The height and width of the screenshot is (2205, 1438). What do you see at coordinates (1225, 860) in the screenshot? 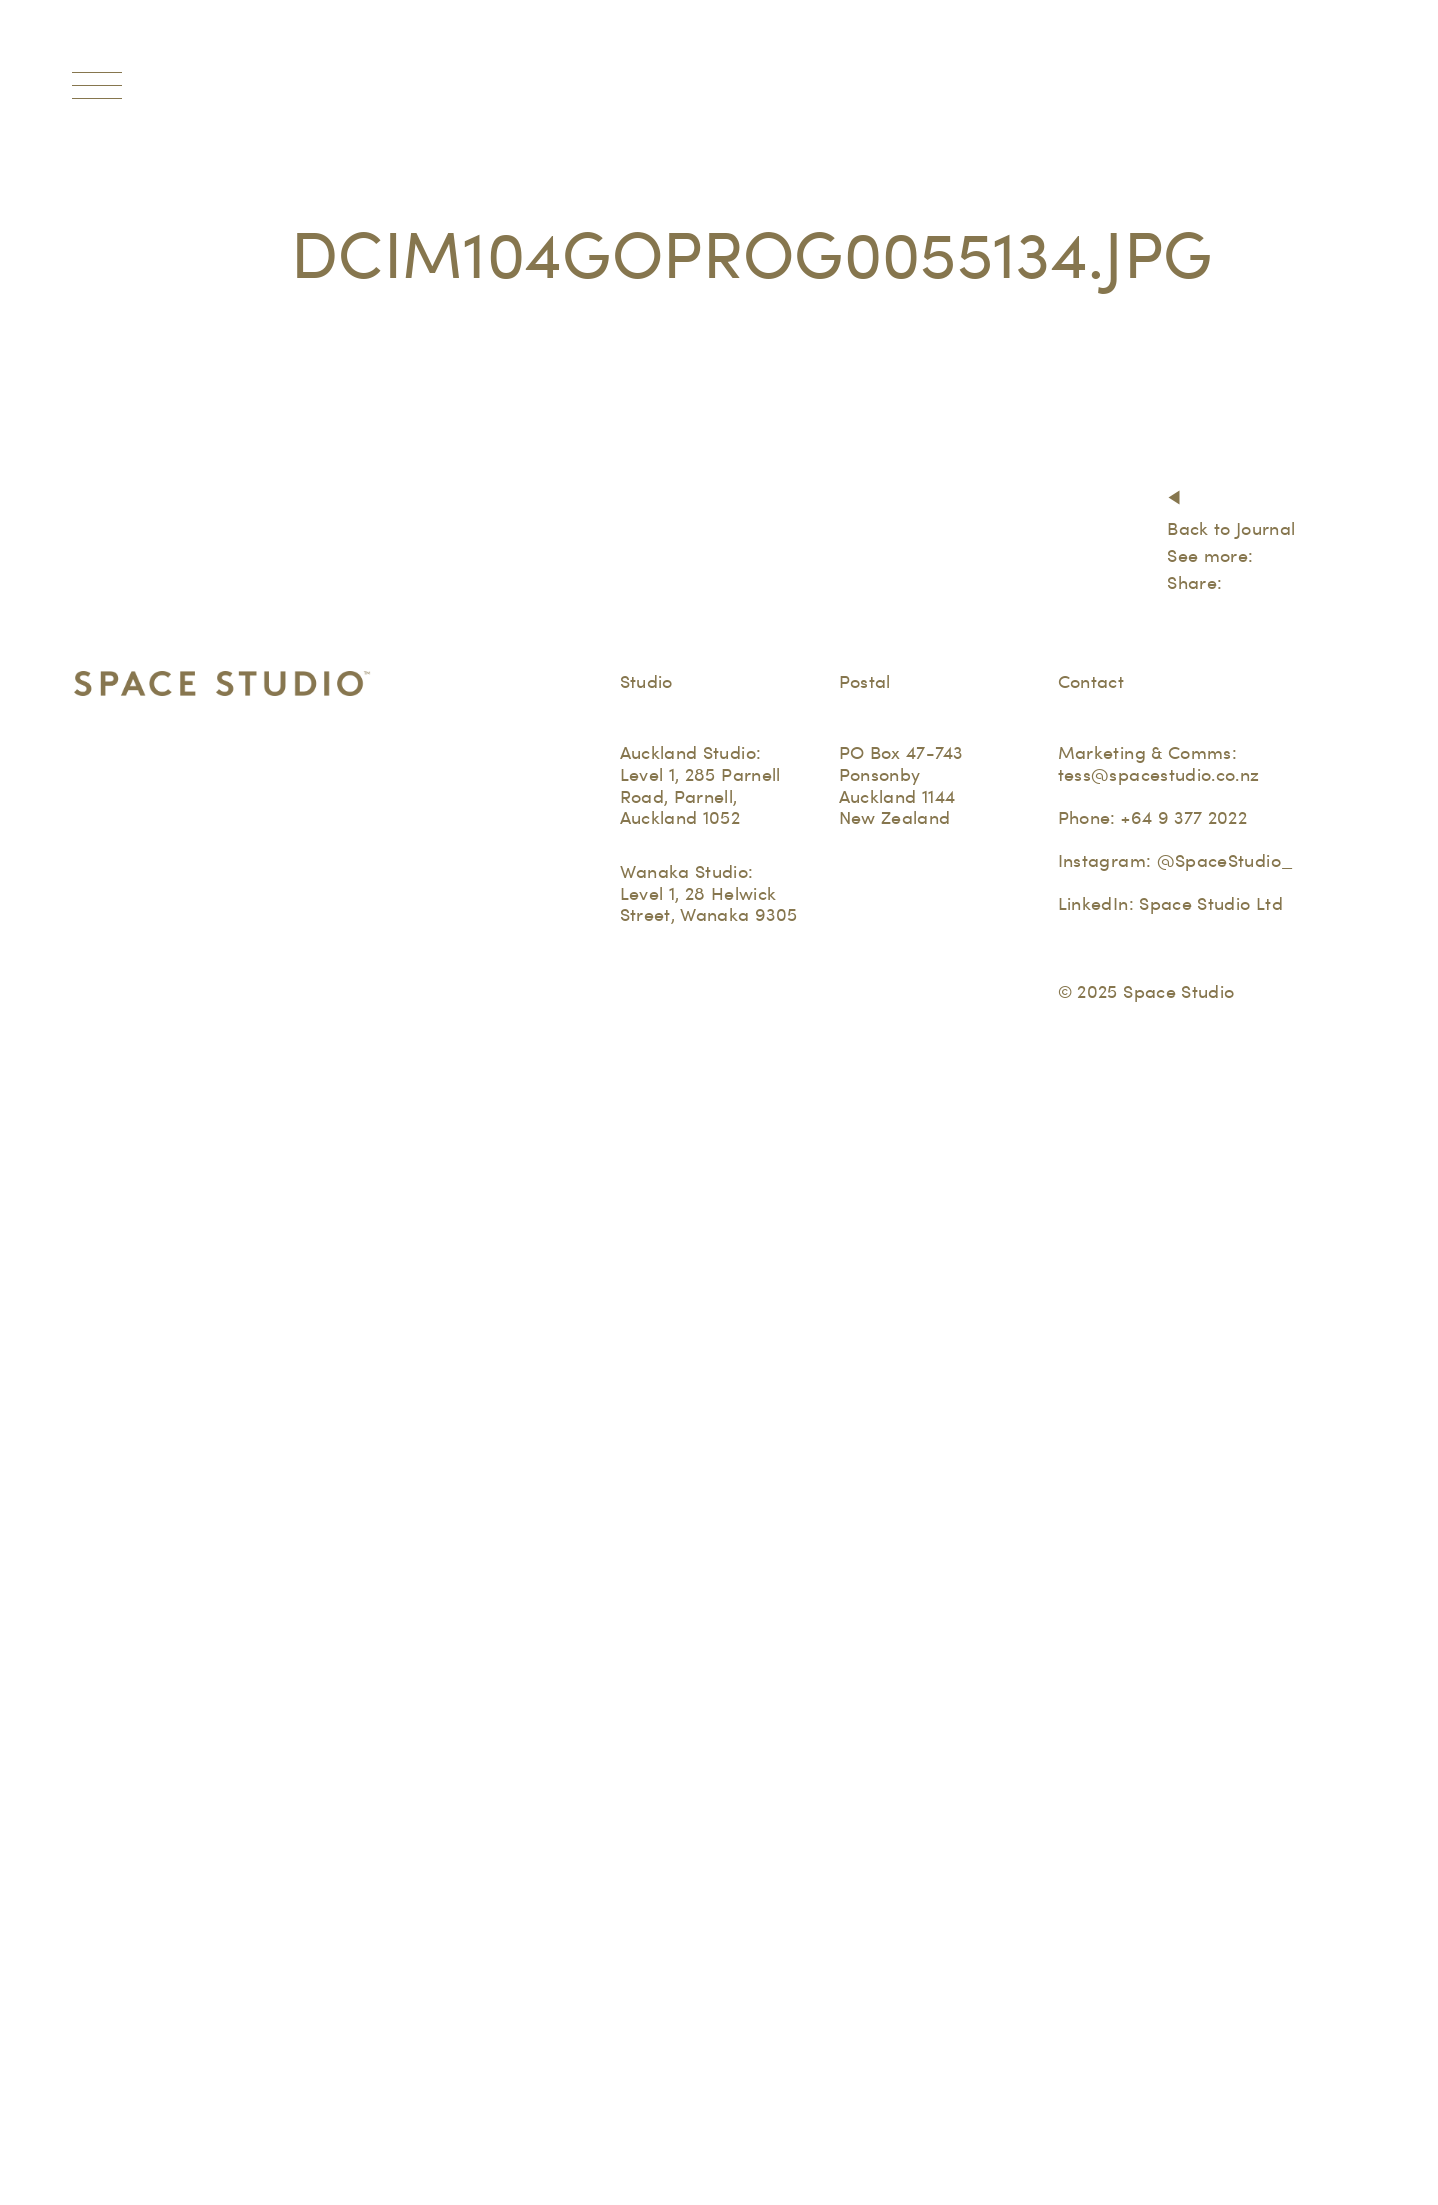
I see `@SpaceStudio_` at bounding box center [1225, 860].